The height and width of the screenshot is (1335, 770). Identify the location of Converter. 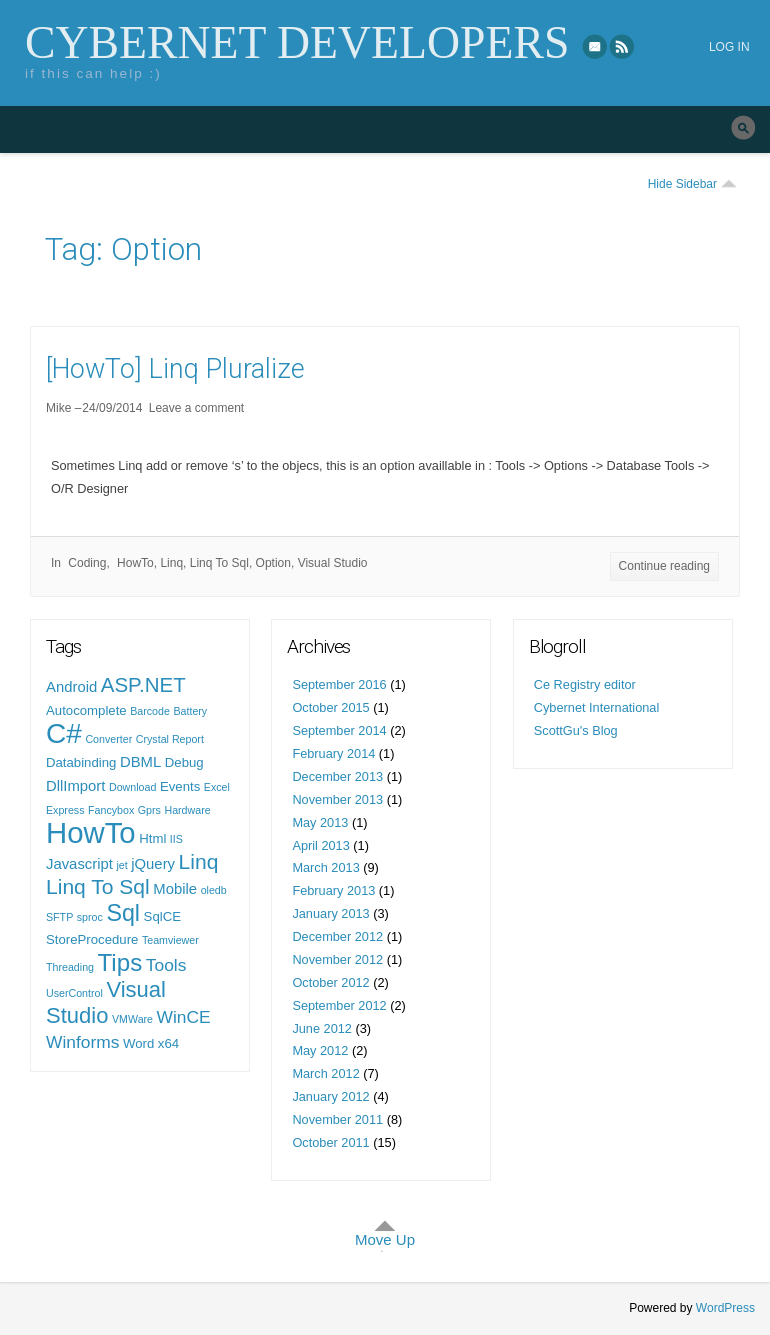
(108, 739).